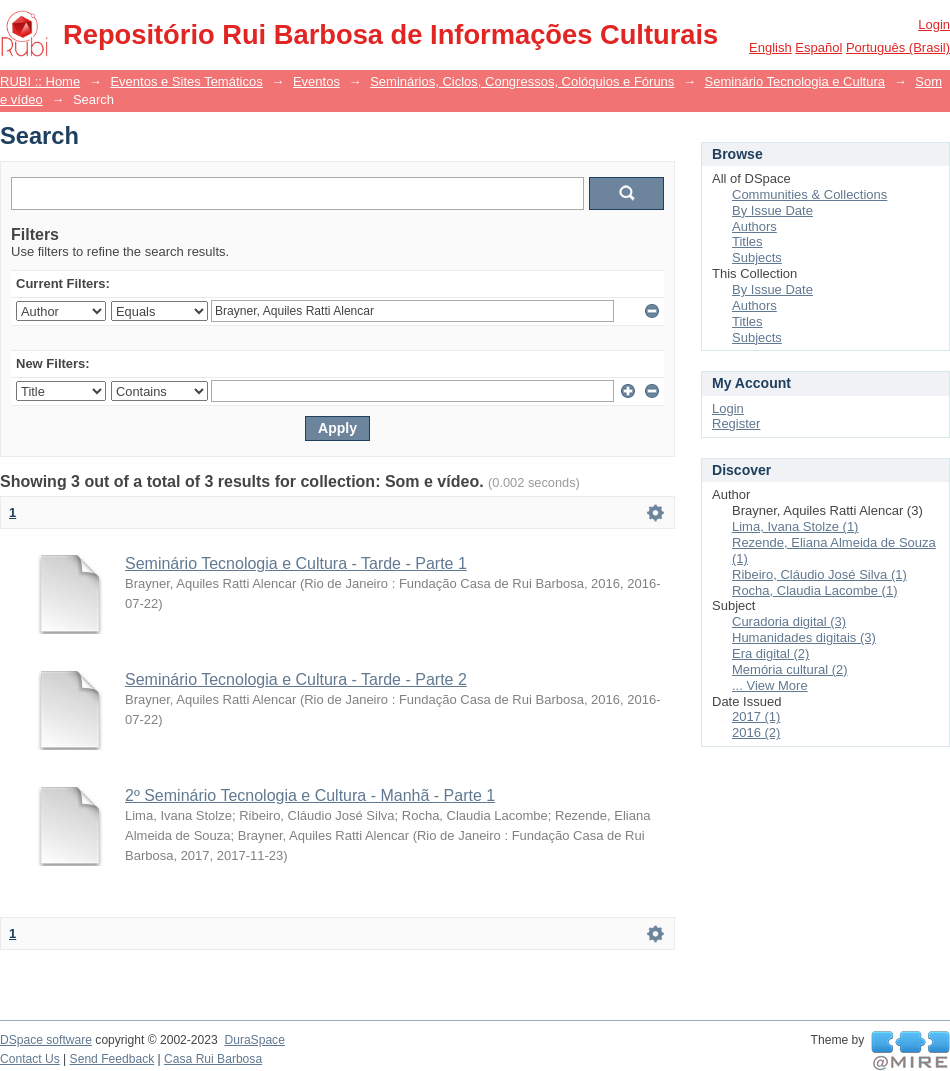  Describe the element at coordinates (310, 795) in the screenshot. I see `2º Seminário Tecnologia e Cultura - Manhã - Parte 1` at that location.